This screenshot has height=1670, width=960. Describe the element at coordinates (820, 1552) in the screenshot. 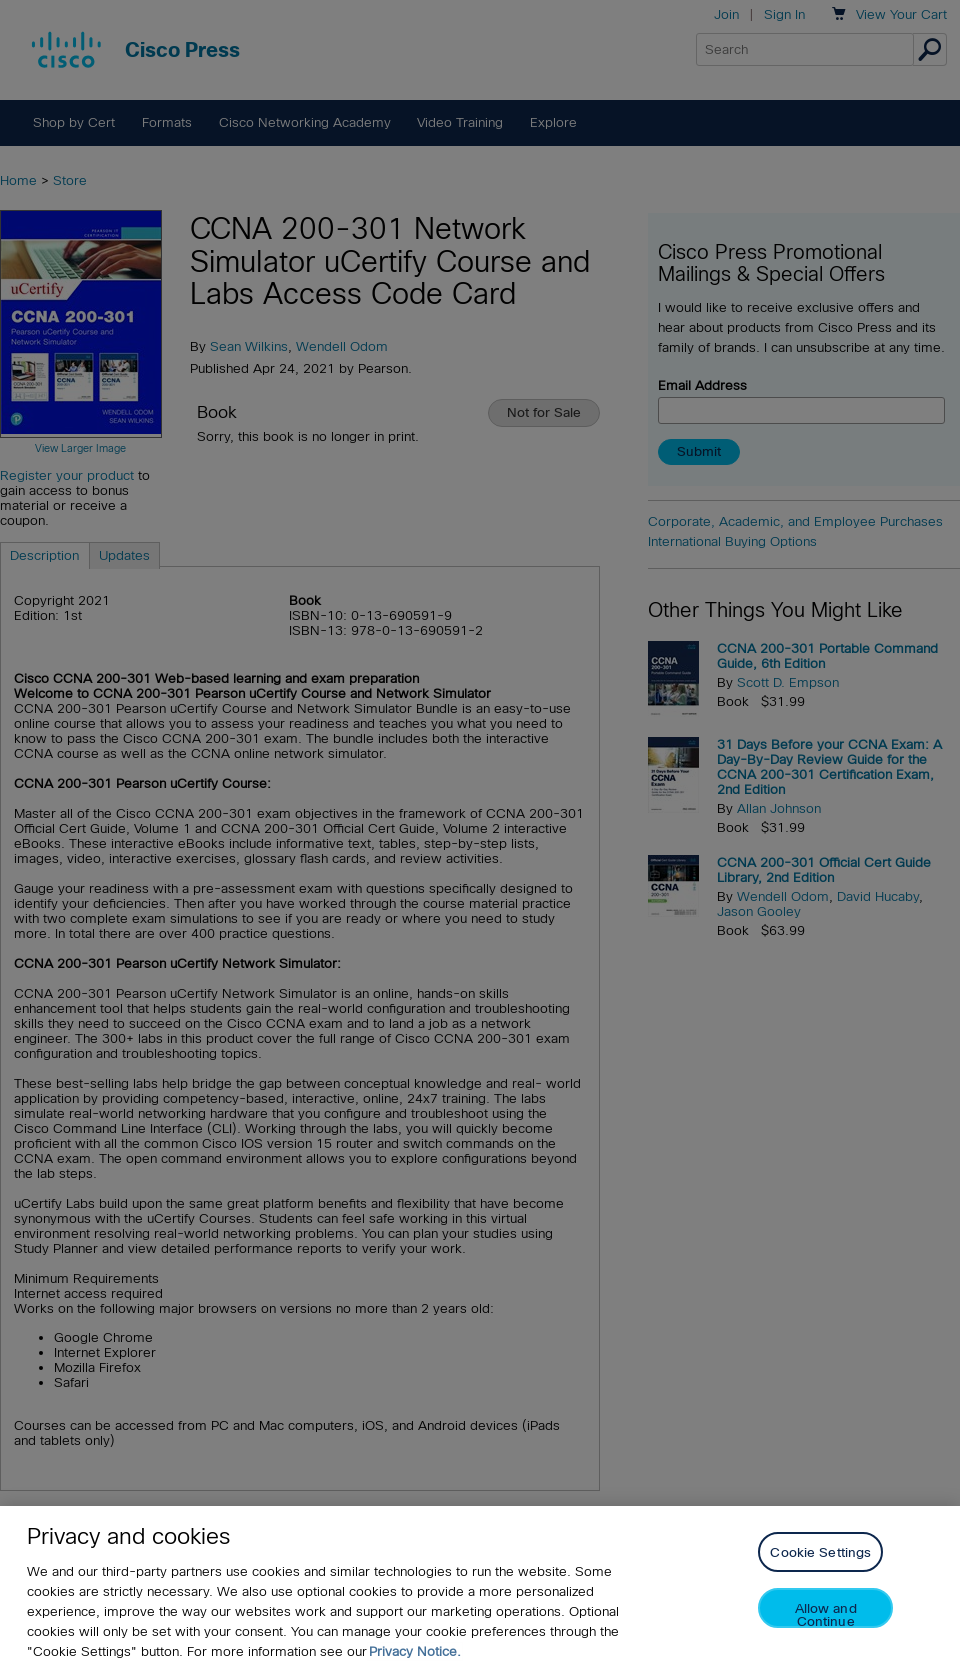

I see `Cookie Settings` at that location.